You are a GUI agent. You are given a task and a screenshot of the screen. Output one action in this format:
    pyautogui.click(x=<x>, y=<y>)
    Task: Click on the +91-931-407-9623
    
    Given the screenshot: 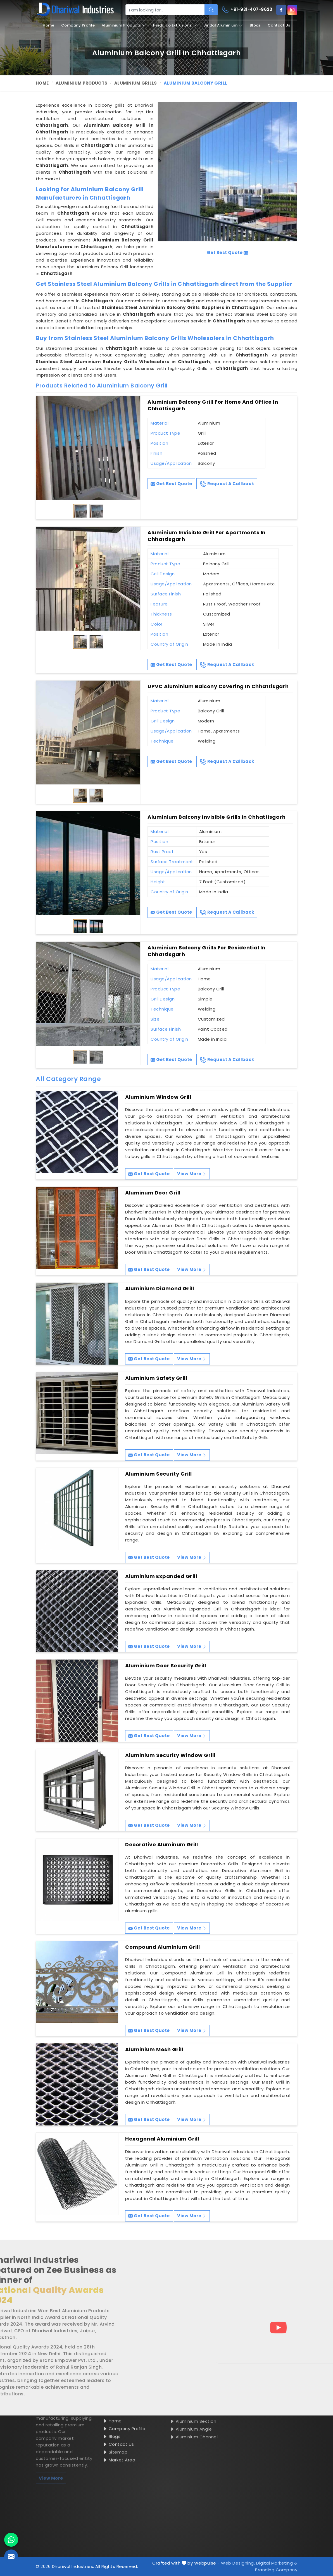 What is the action you would take?
    pyautogui.click(x=247, y=9)
    